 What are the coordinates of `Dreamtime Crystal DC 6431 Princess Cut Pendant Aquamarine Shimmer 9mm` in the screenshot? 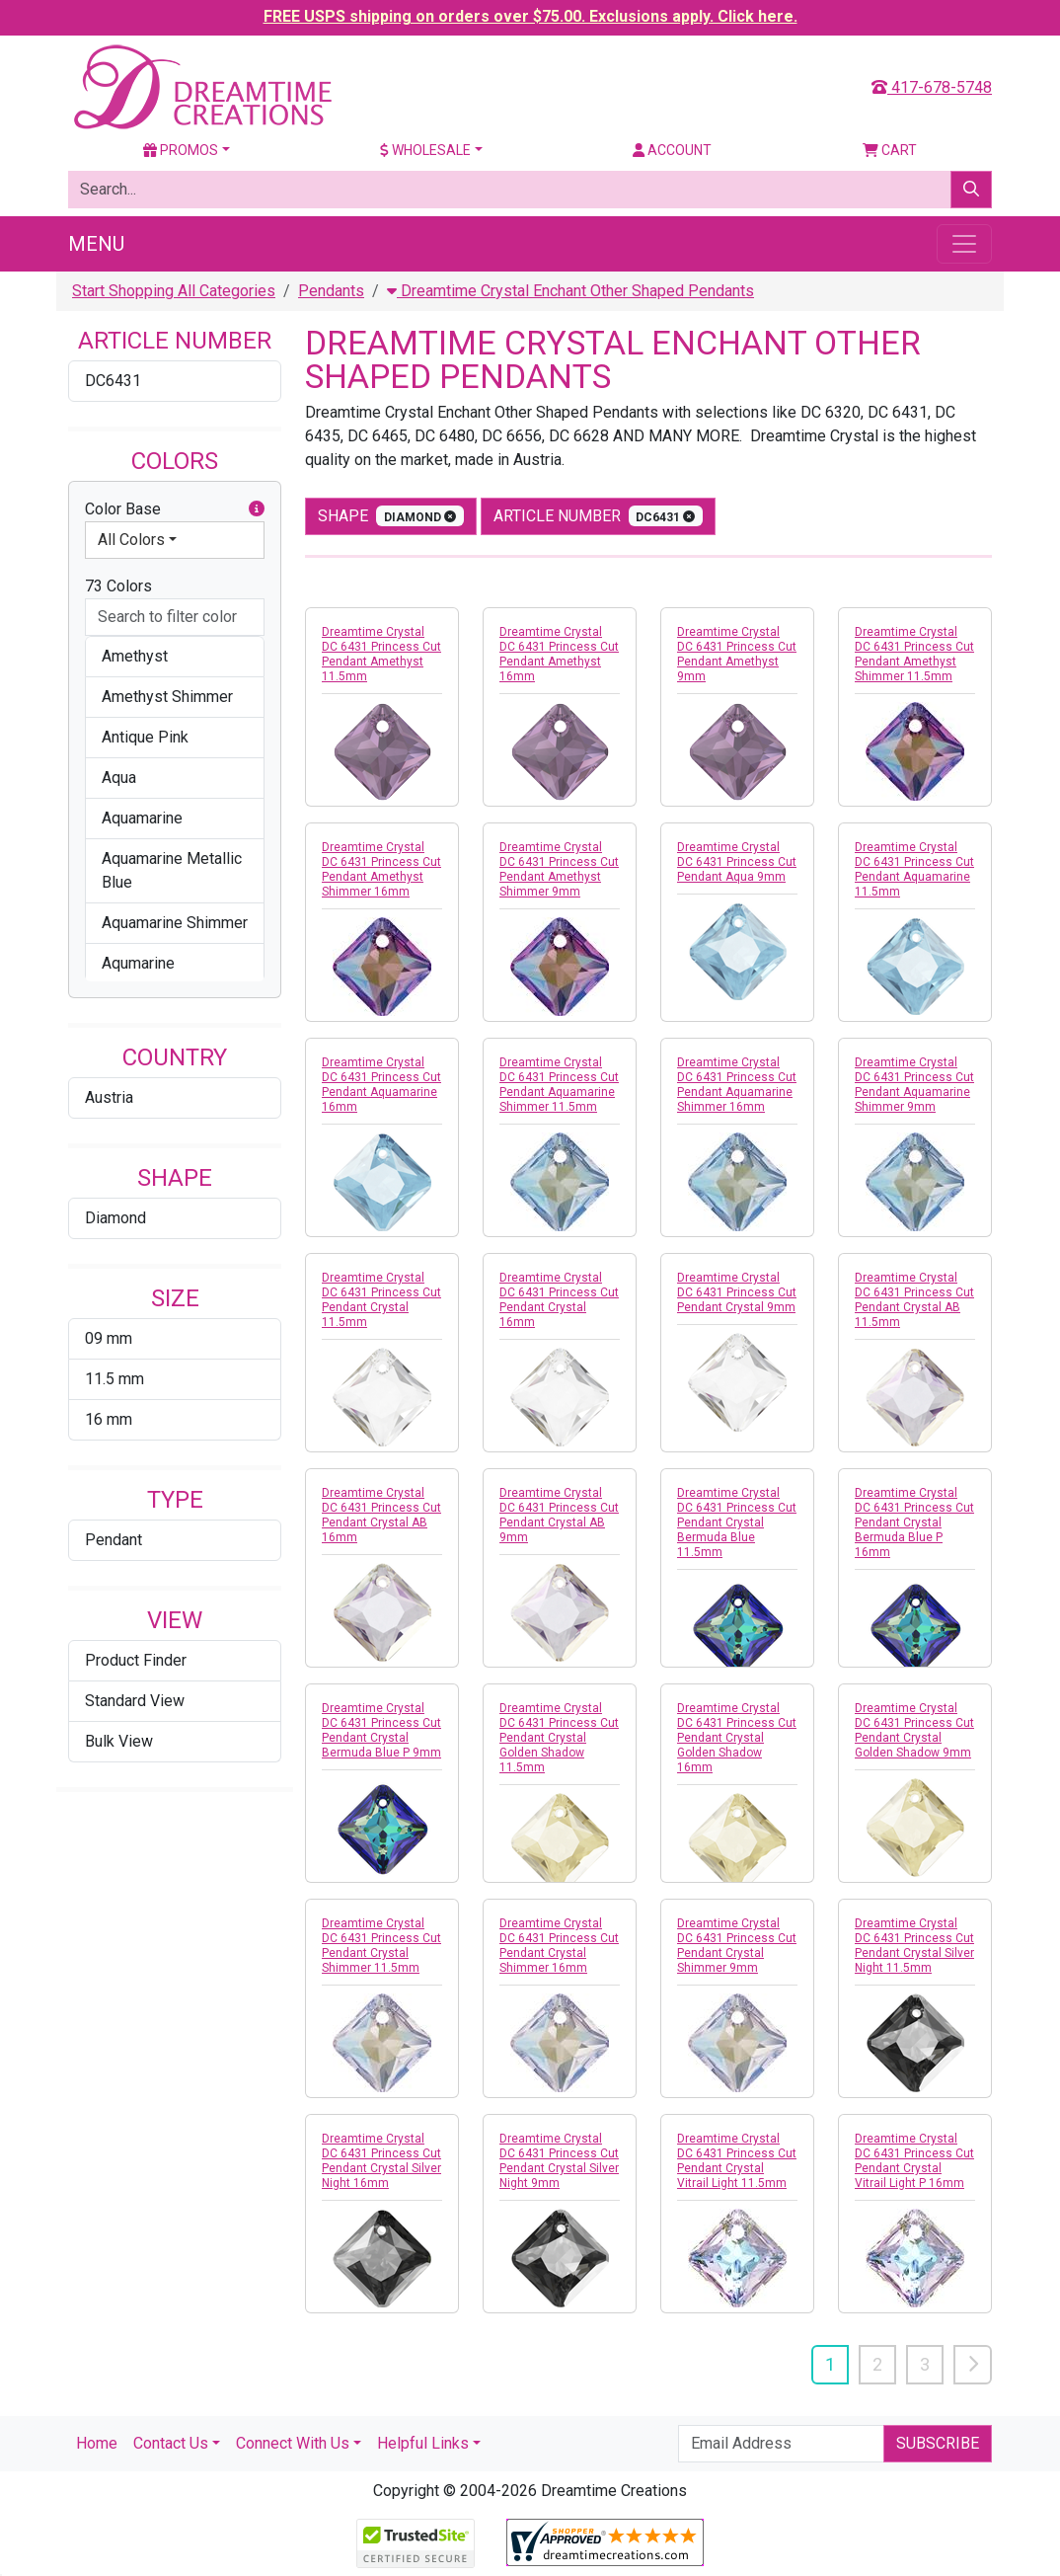 It's located at (914, 1084).